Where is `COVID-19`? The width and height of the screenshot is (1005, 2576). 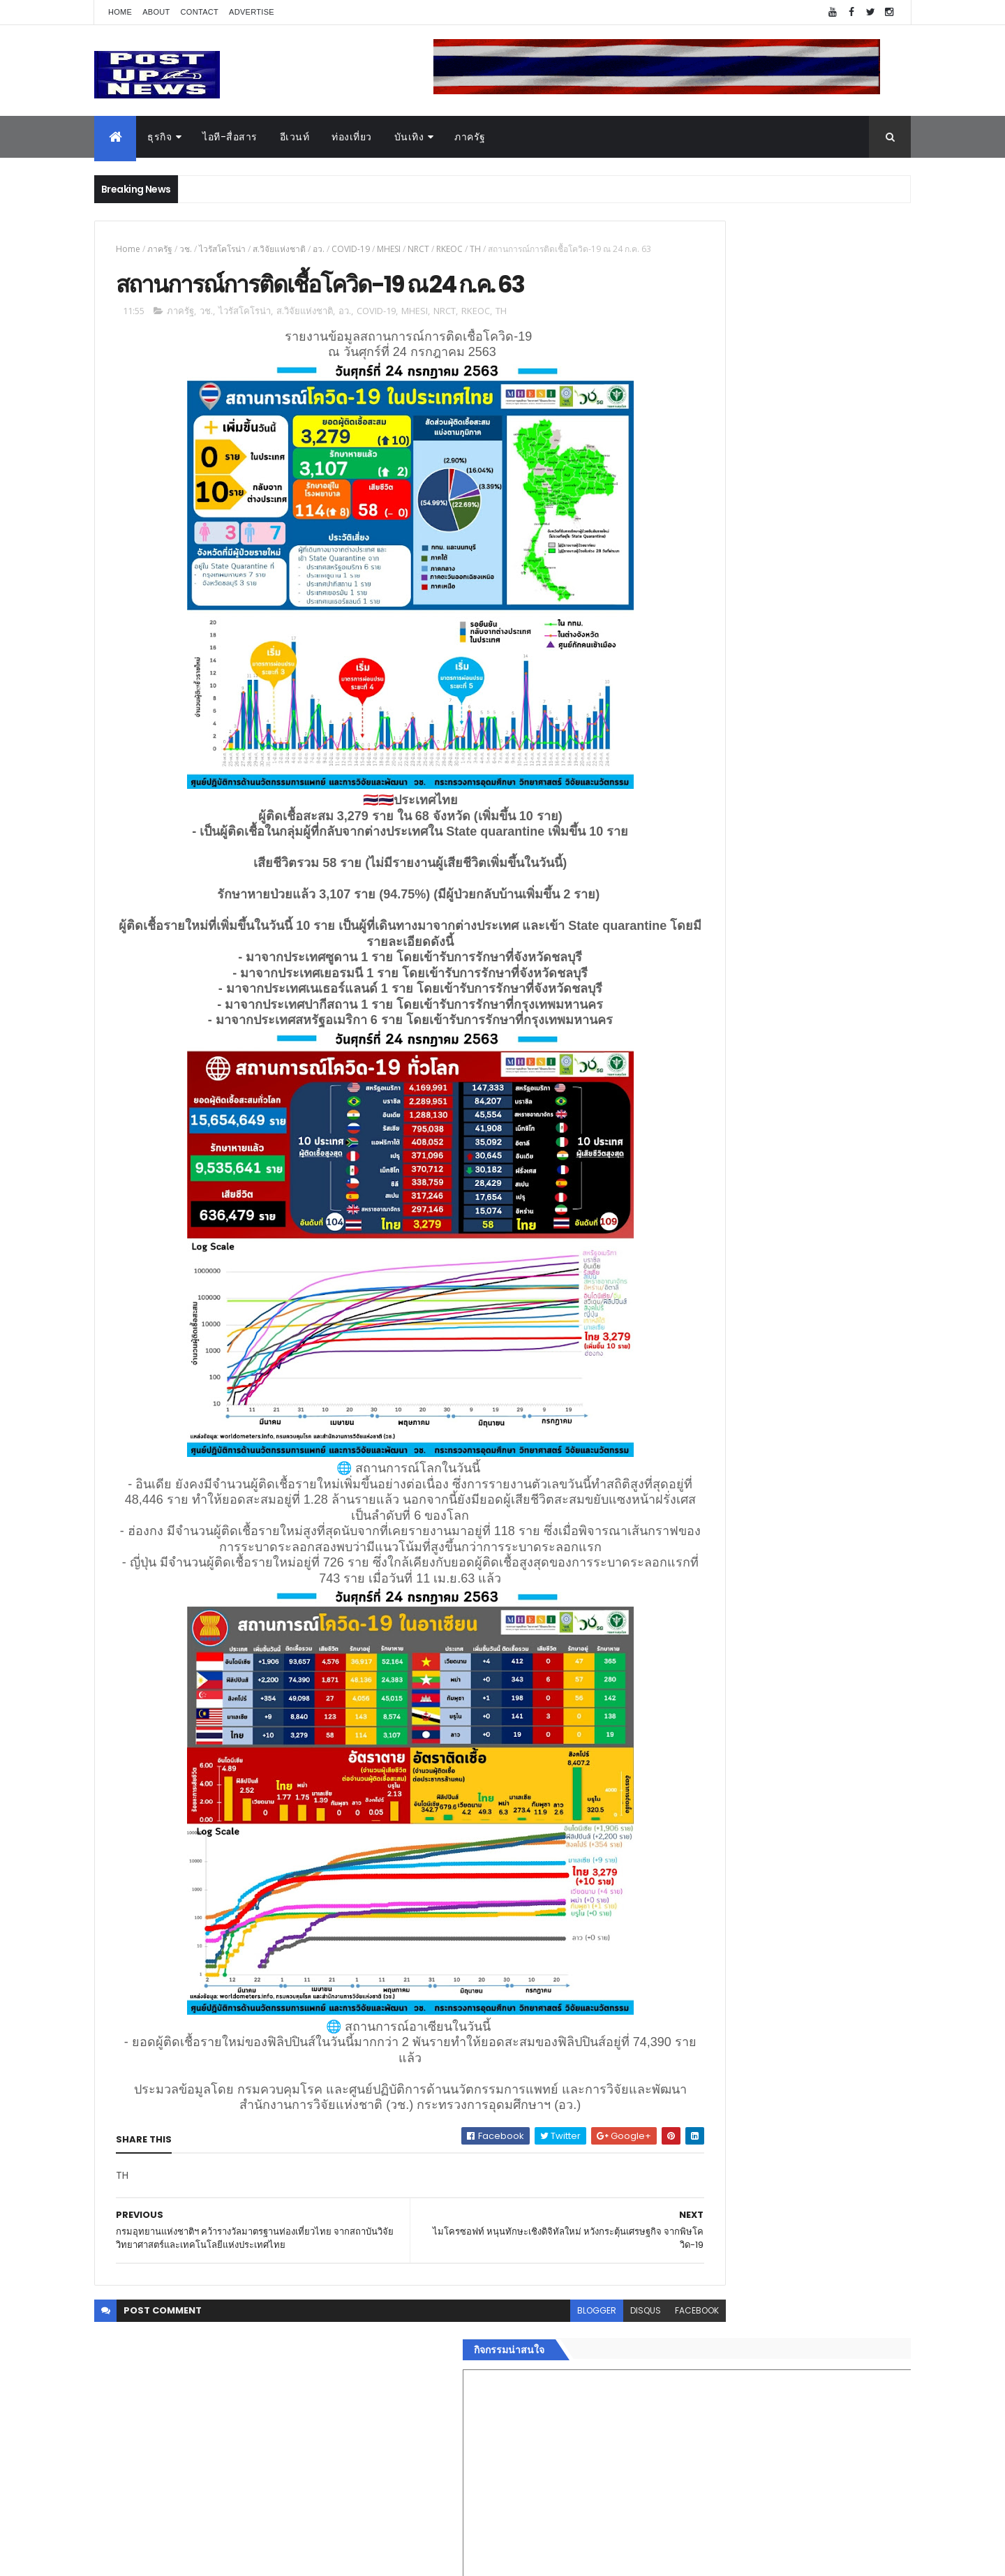
COVID-19 is located at coordinates (351, 249).